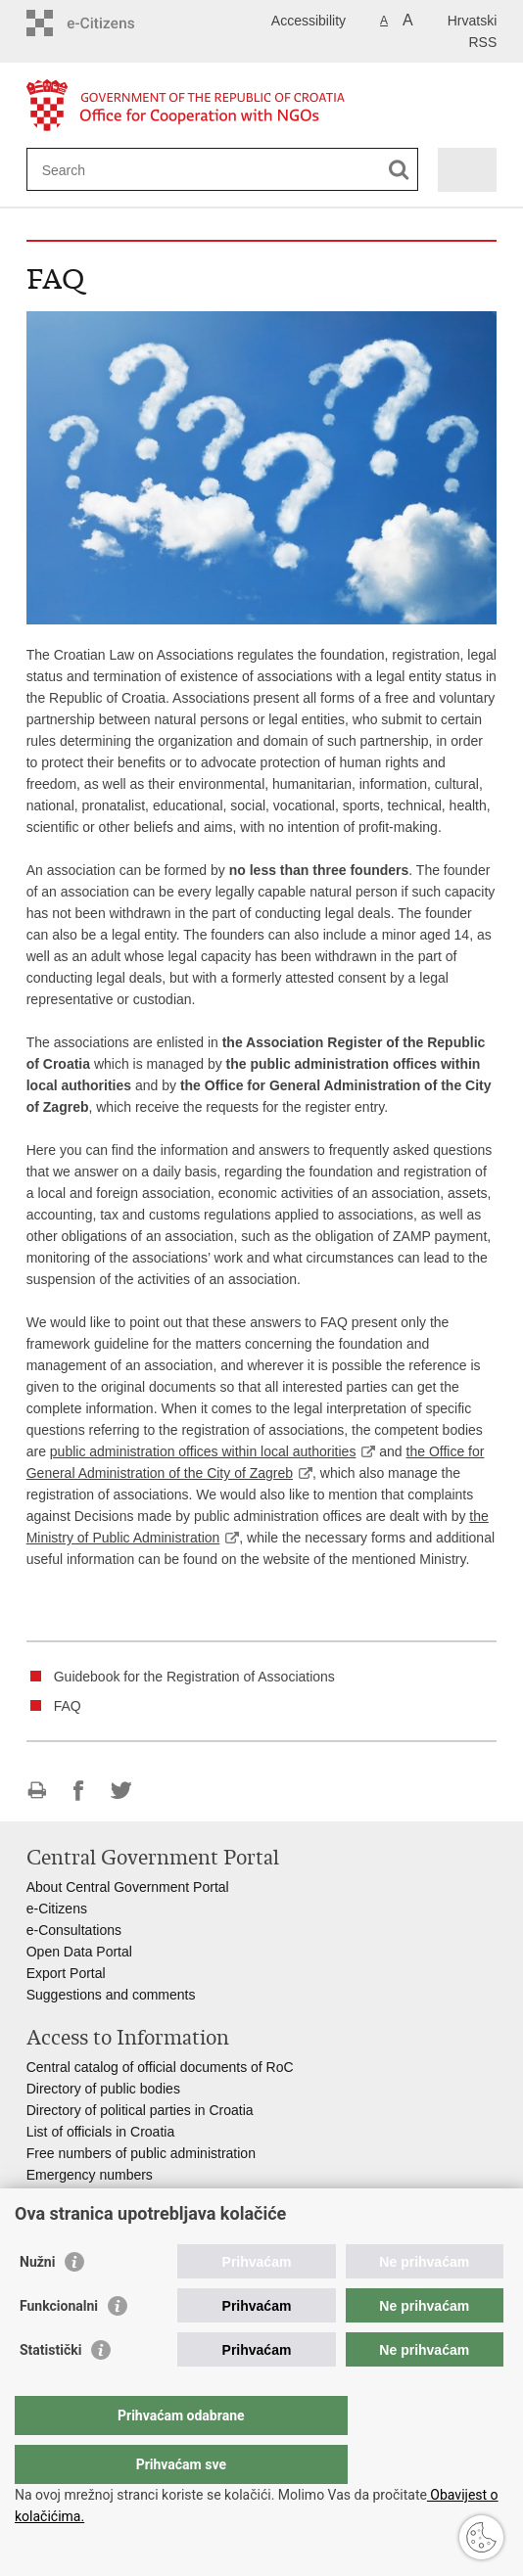  Describe the element at coordinates (308, 20) in the screenshot. I see `Accessibility` at that location.